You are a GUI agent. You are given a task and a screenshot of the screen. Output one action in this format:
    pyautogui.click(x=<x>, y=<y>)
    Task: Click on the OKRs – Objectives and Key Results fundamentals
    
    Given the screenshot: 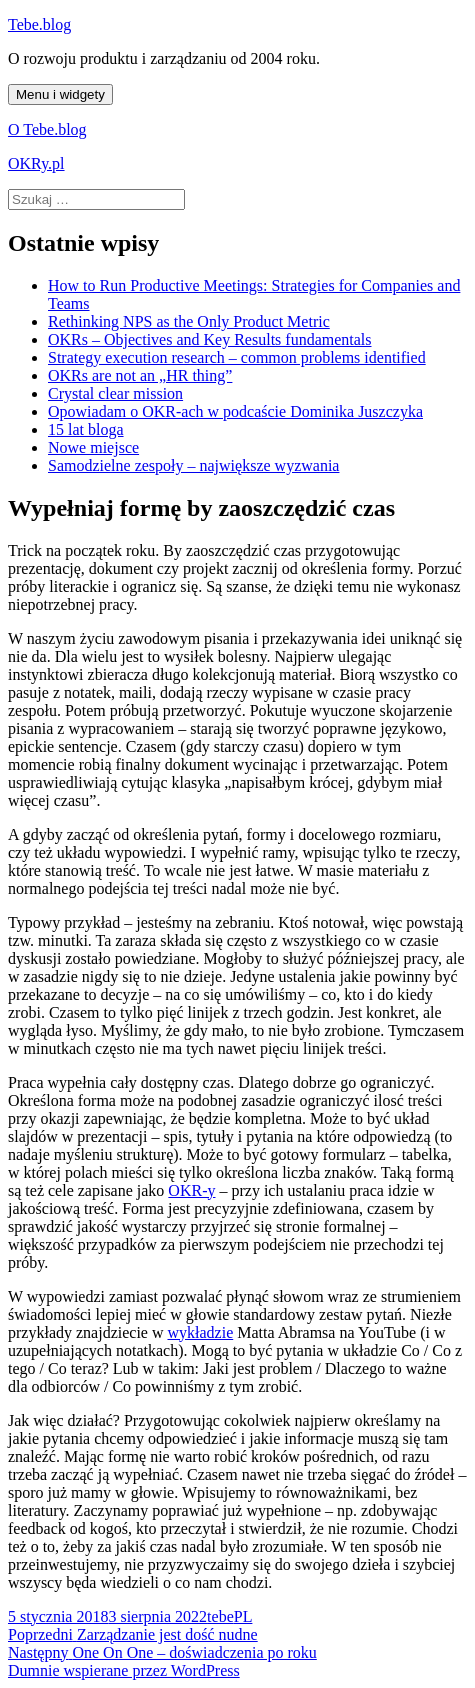 What is the action you would take?
    pyautogui.click(x=210, y=339)
    